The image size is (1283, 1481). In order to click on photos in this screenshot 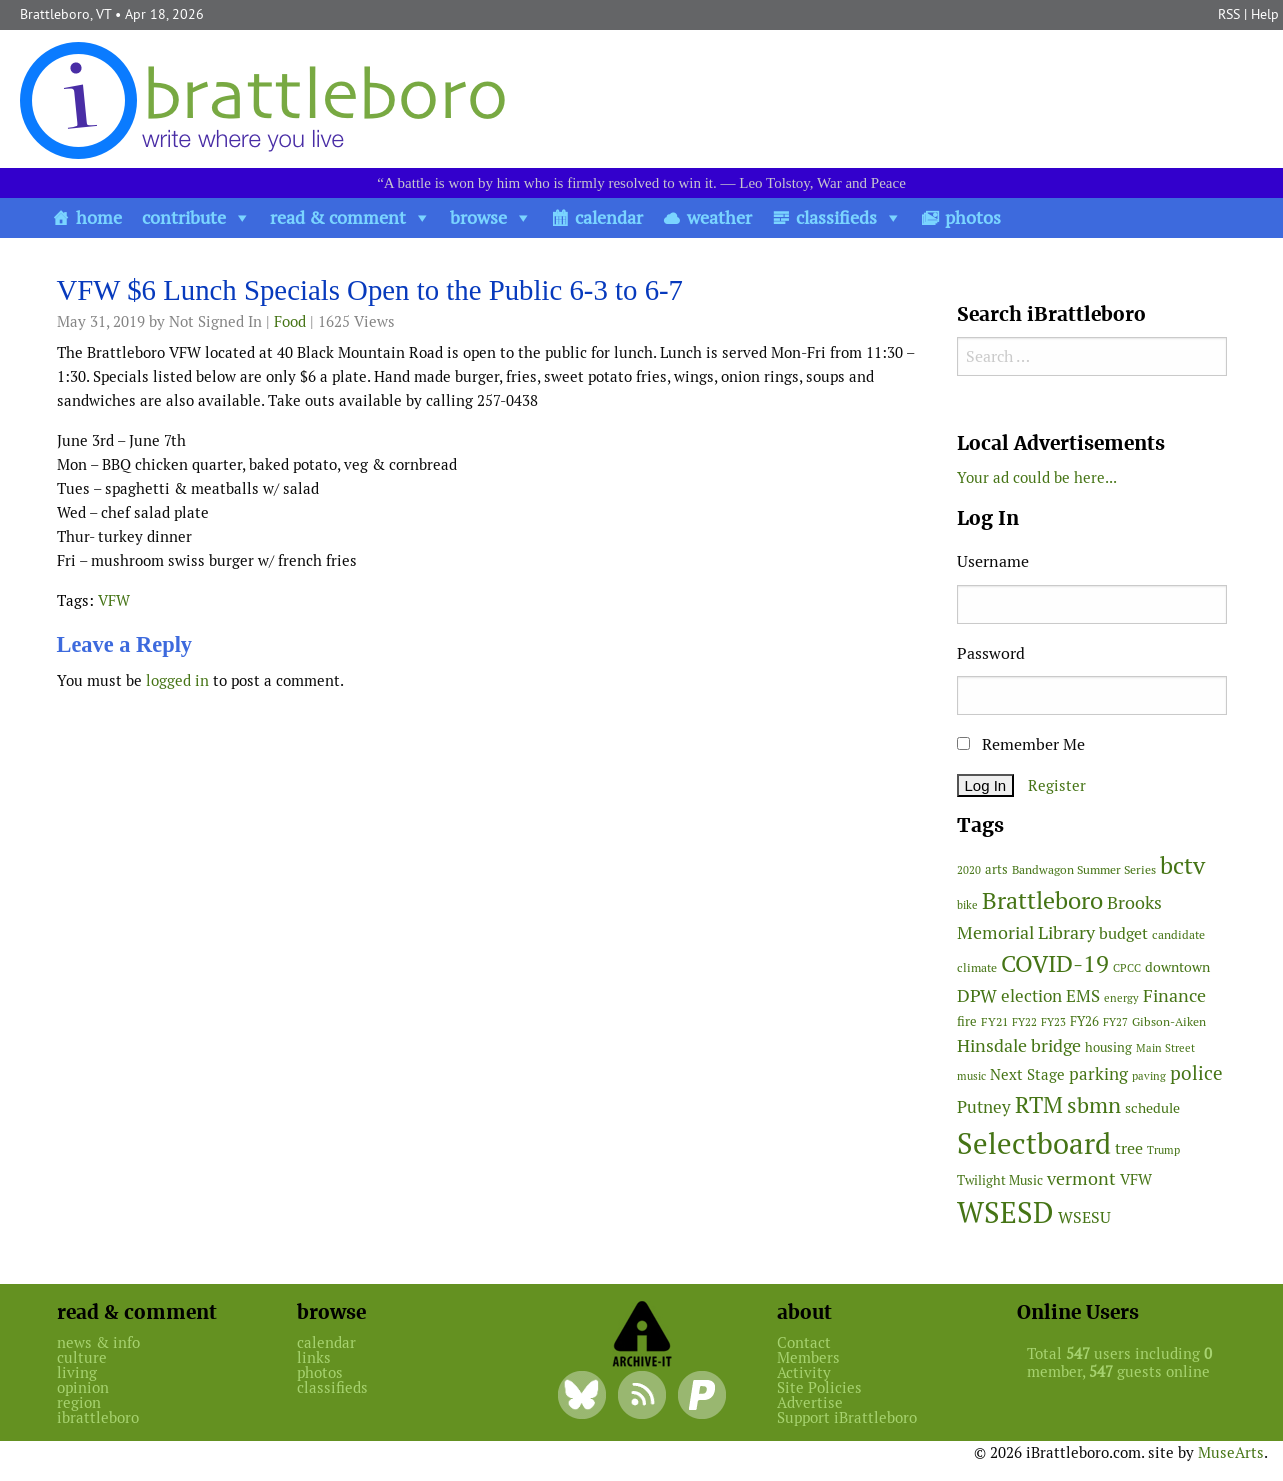, I will do `click(973, 217)`.